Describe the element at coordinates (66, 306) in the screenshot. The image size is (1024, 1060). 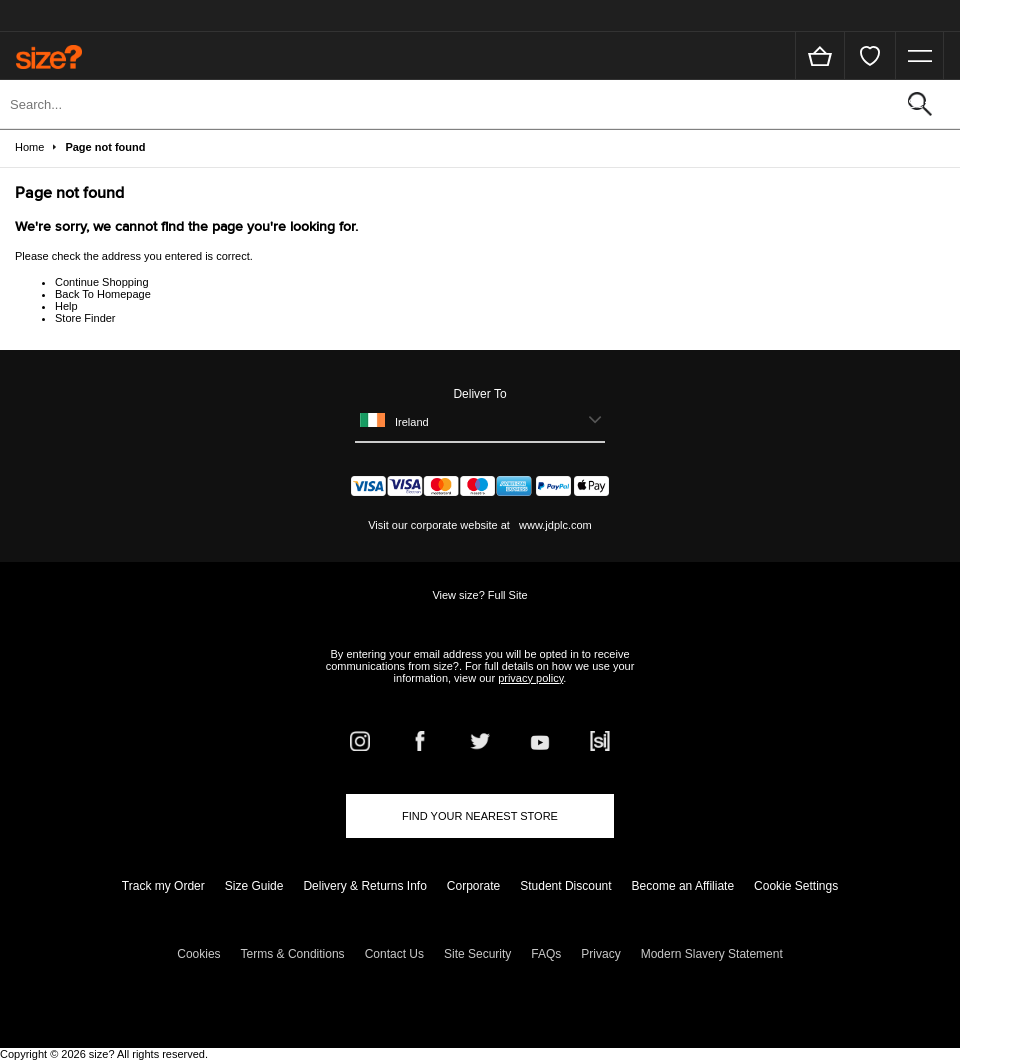
I see `Help` at that location.